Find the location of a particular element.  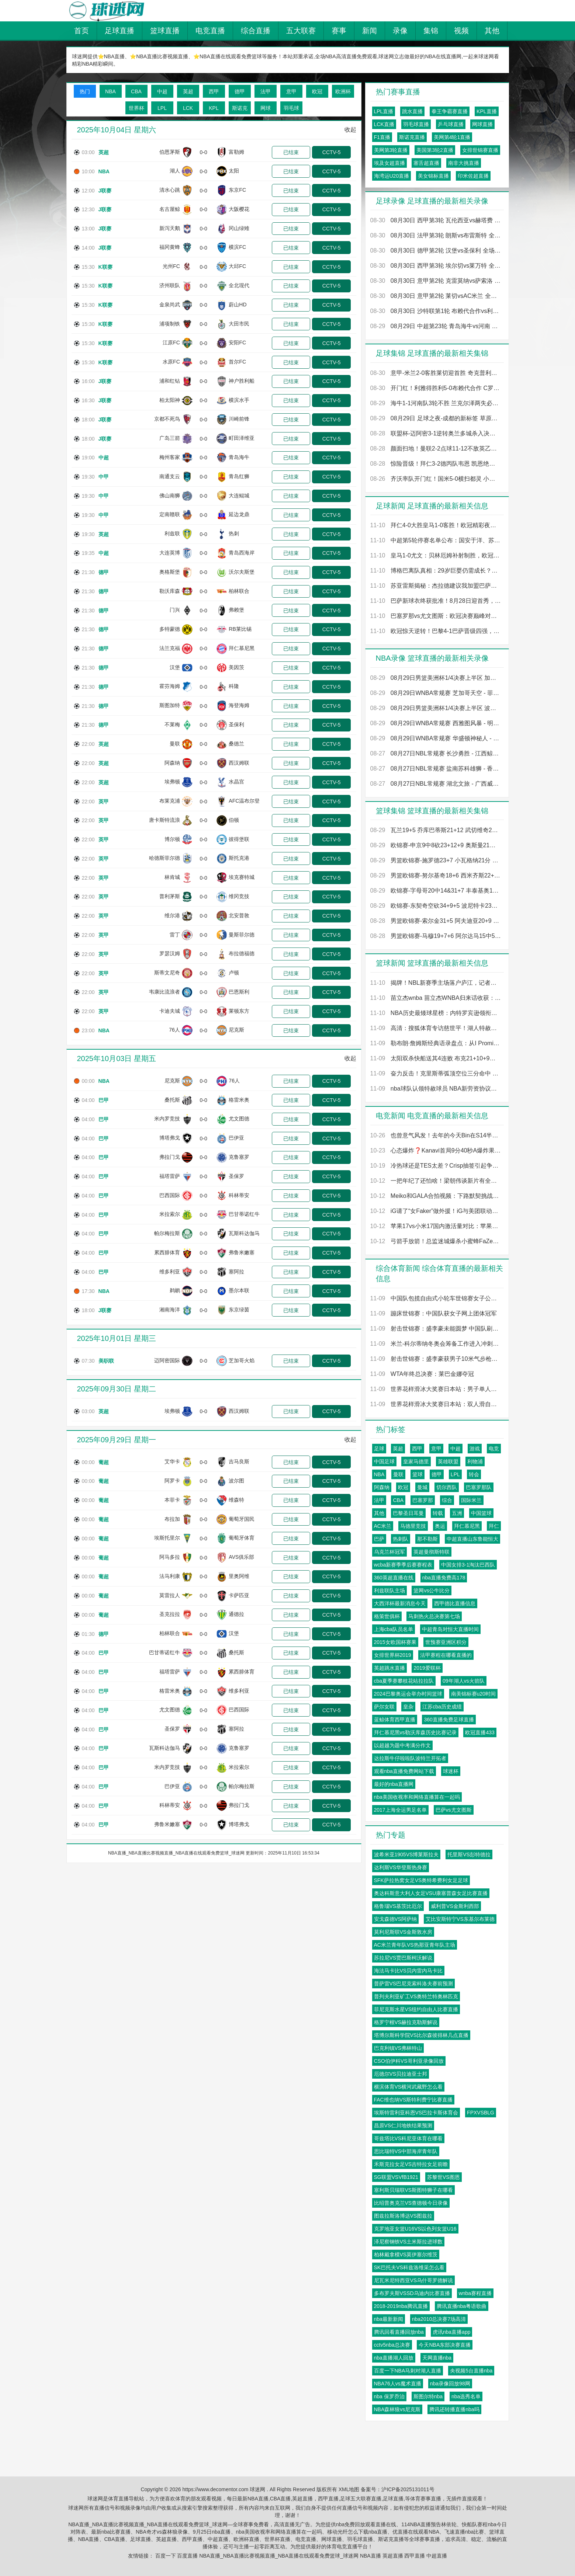

斯图加特 is located at coordinates (169, 705).